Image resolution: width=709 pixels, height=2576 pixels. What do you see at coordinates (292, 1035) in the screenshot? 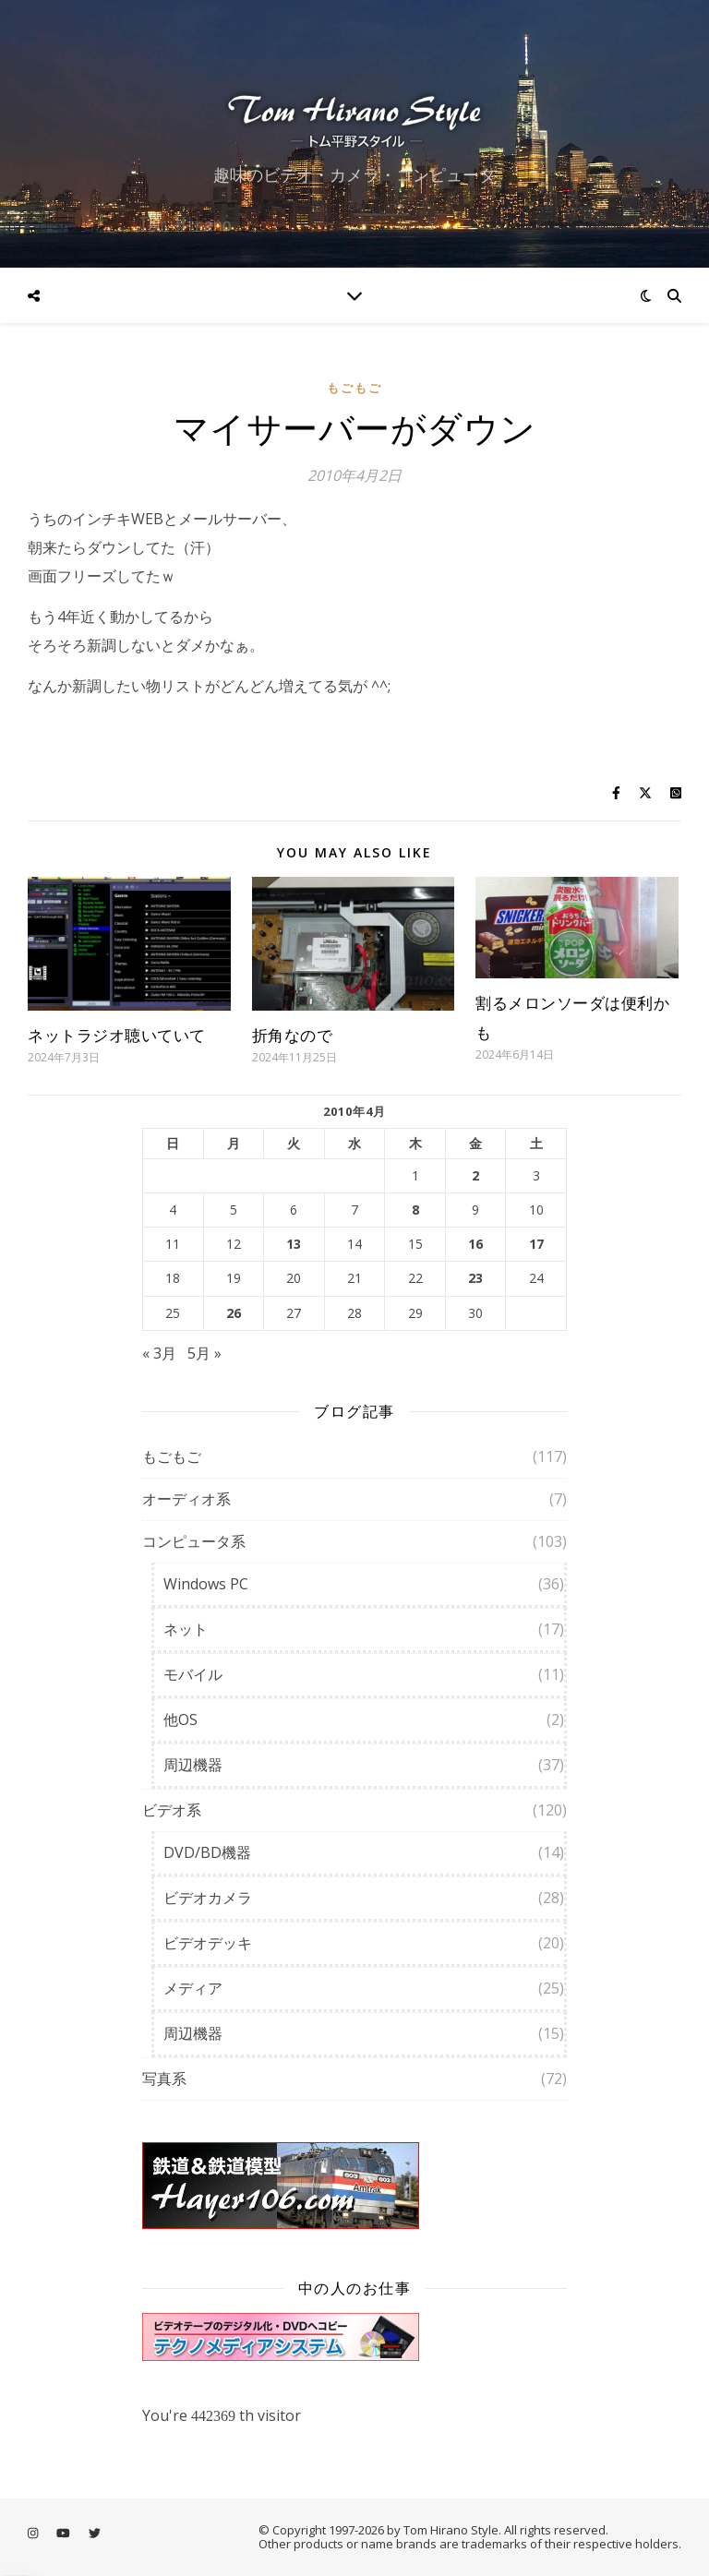
I see `折角なので` at bounding box center [292, 1035].